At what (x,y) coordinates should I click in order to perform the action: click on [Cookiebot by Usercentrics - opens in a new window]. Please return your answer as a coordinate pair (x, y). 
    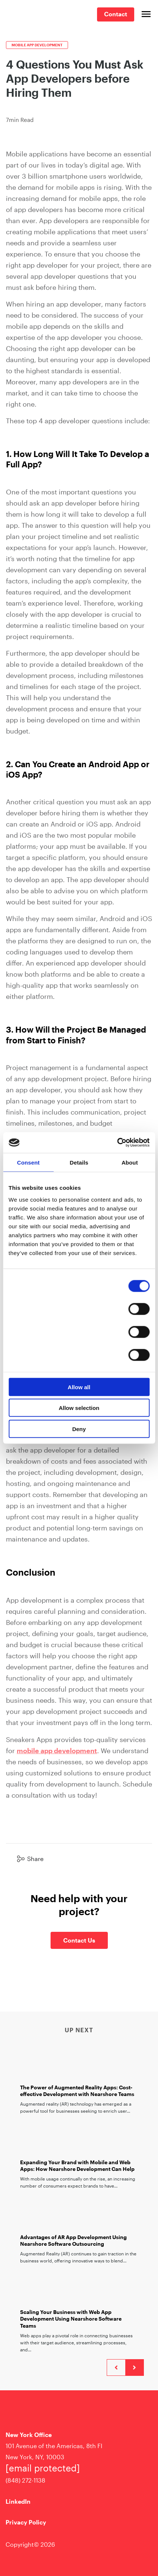
    Looking at the image, I should click on (116, 1143).